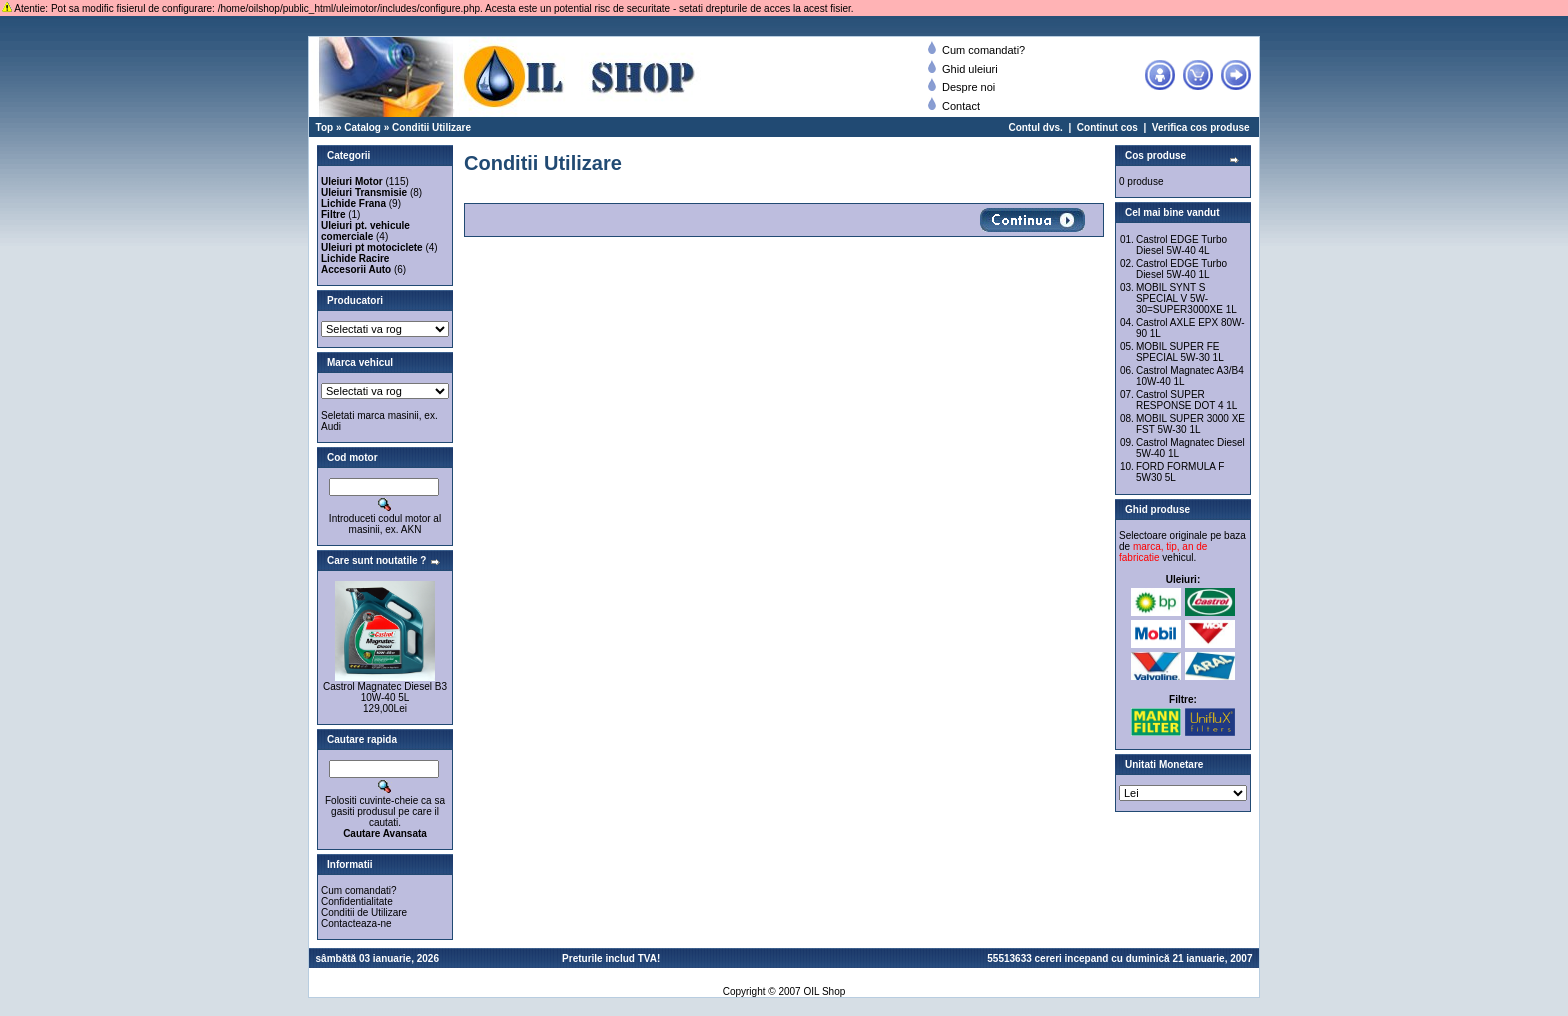 Image resolution: width=1568 pixels, height=1016 pixels. What do you see at coordinates (385, 692) in the screenshot?
I see `Castrol Magnatec Diesel B3 10W-40 5L` at bounding box center [385, 692].